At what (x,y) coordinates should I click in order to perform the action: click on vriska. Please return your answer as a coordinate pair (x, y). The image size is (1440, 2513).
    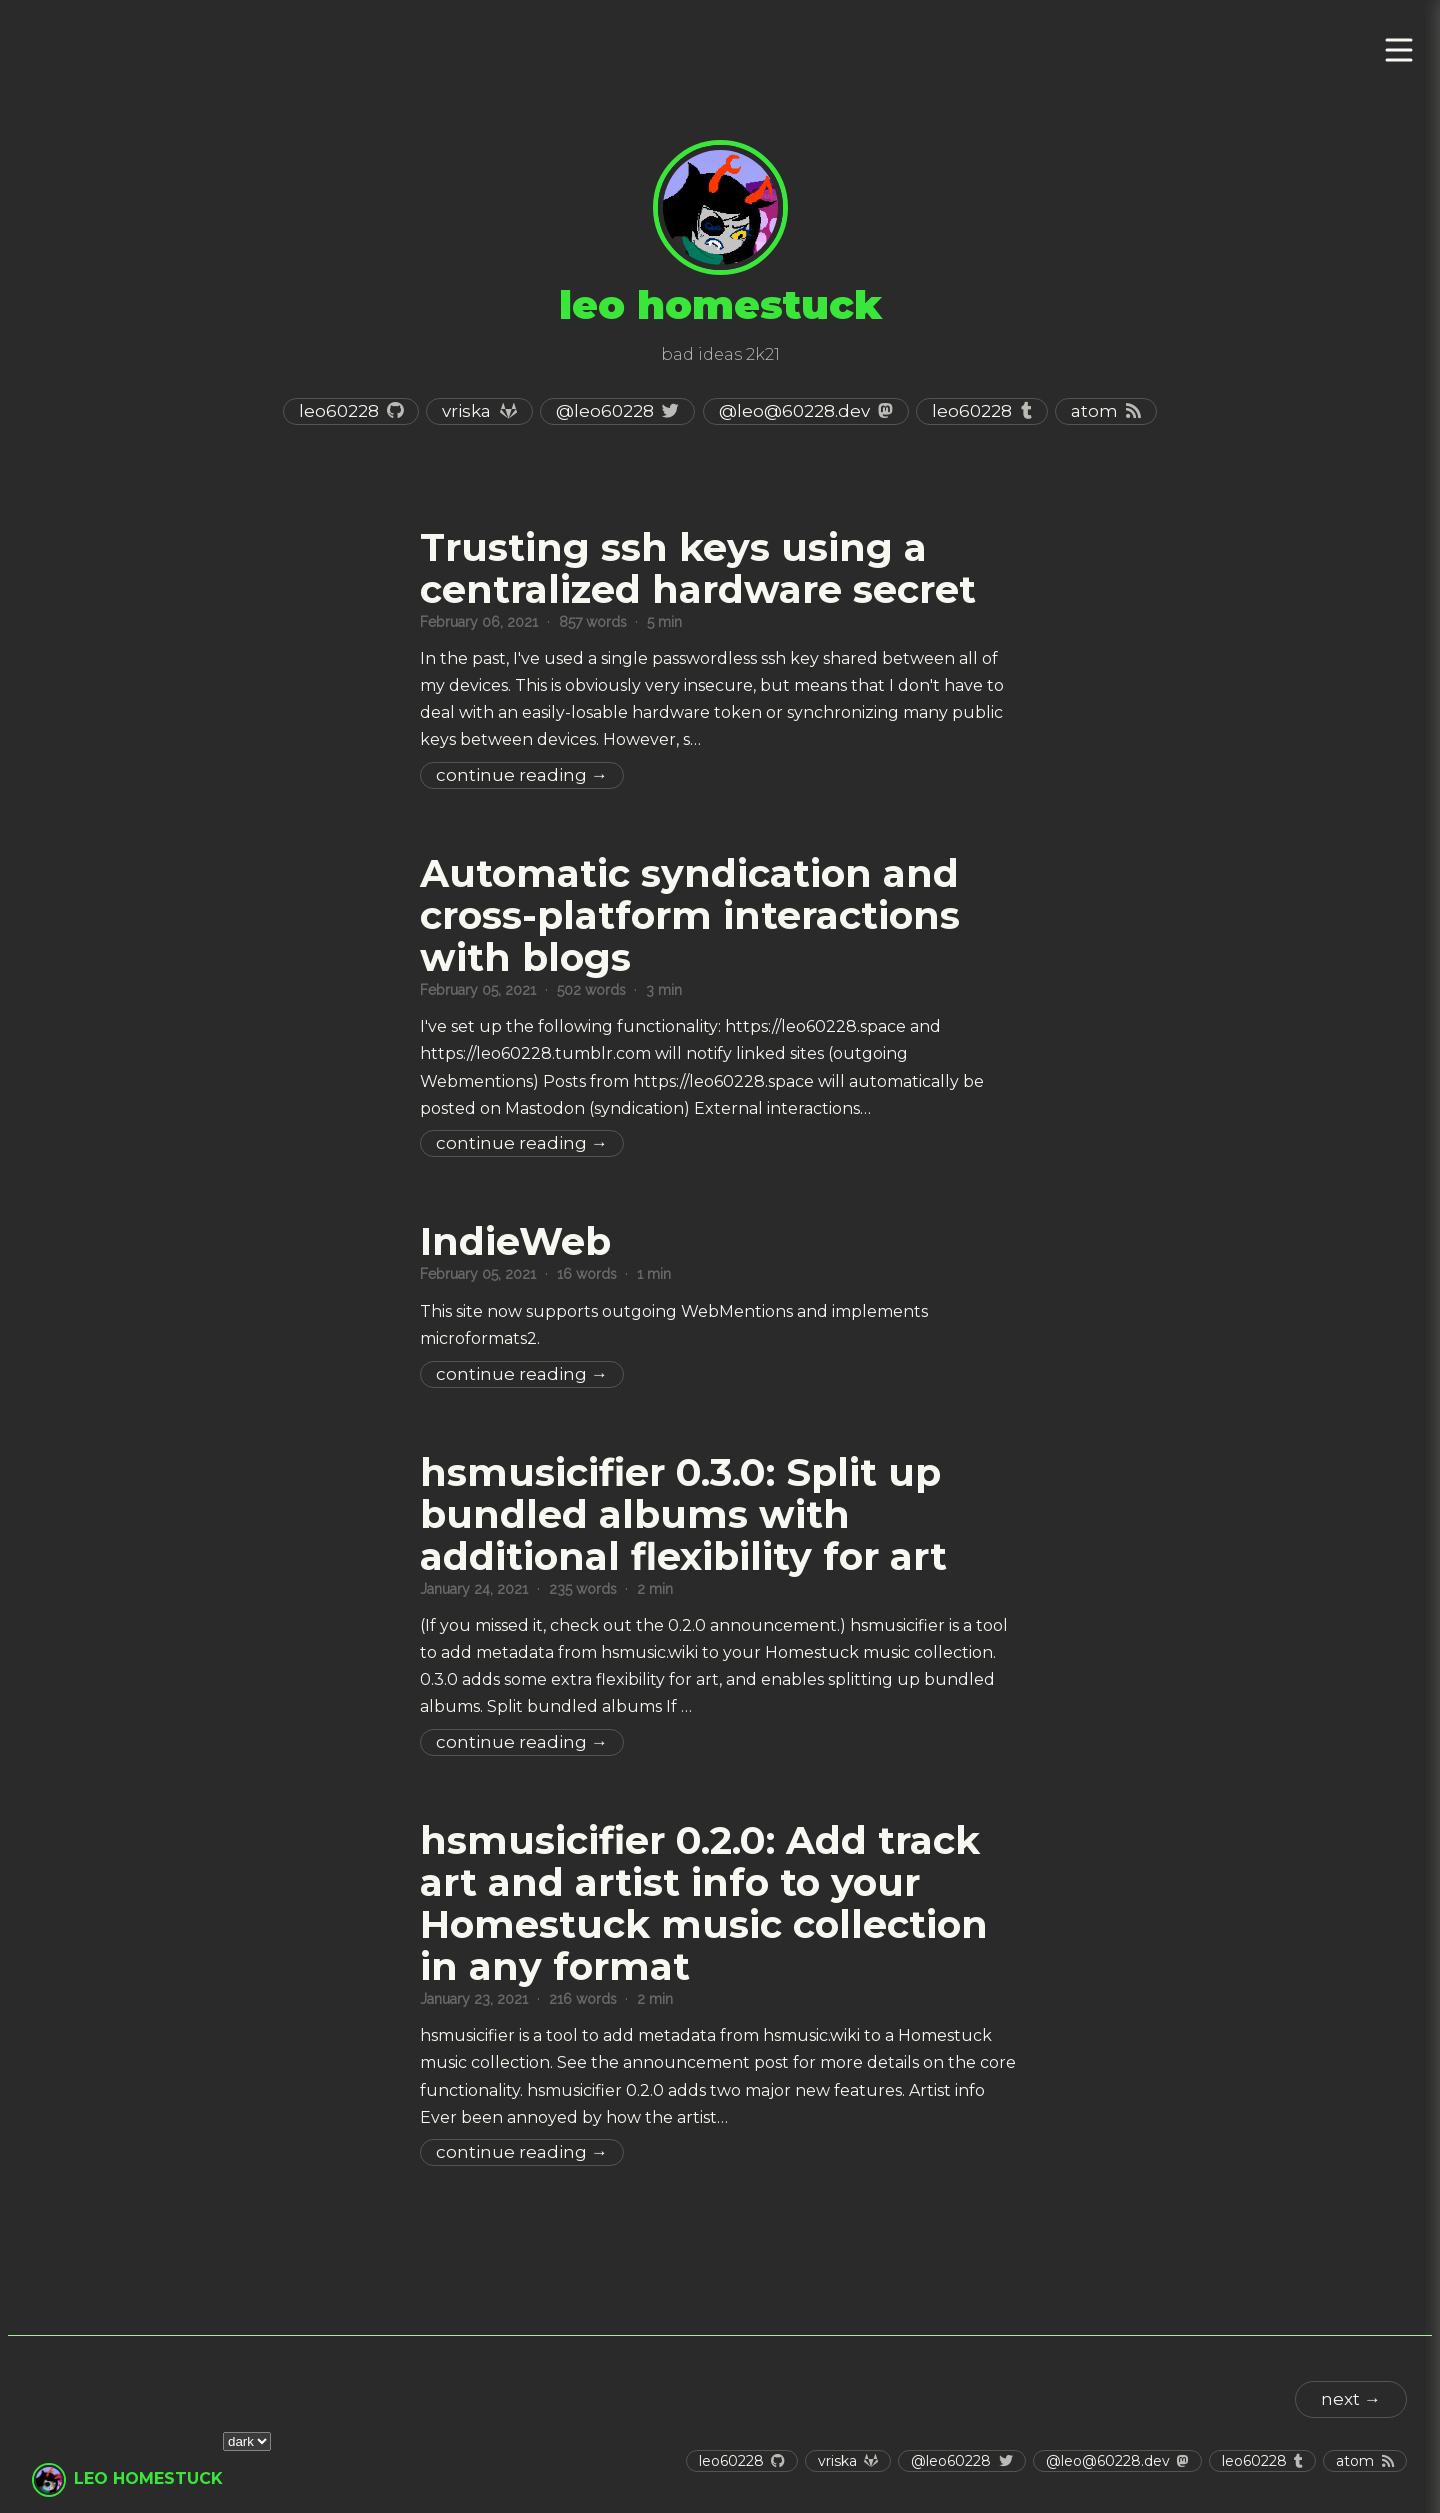
    Looking at the image, I should click on (466, 411).